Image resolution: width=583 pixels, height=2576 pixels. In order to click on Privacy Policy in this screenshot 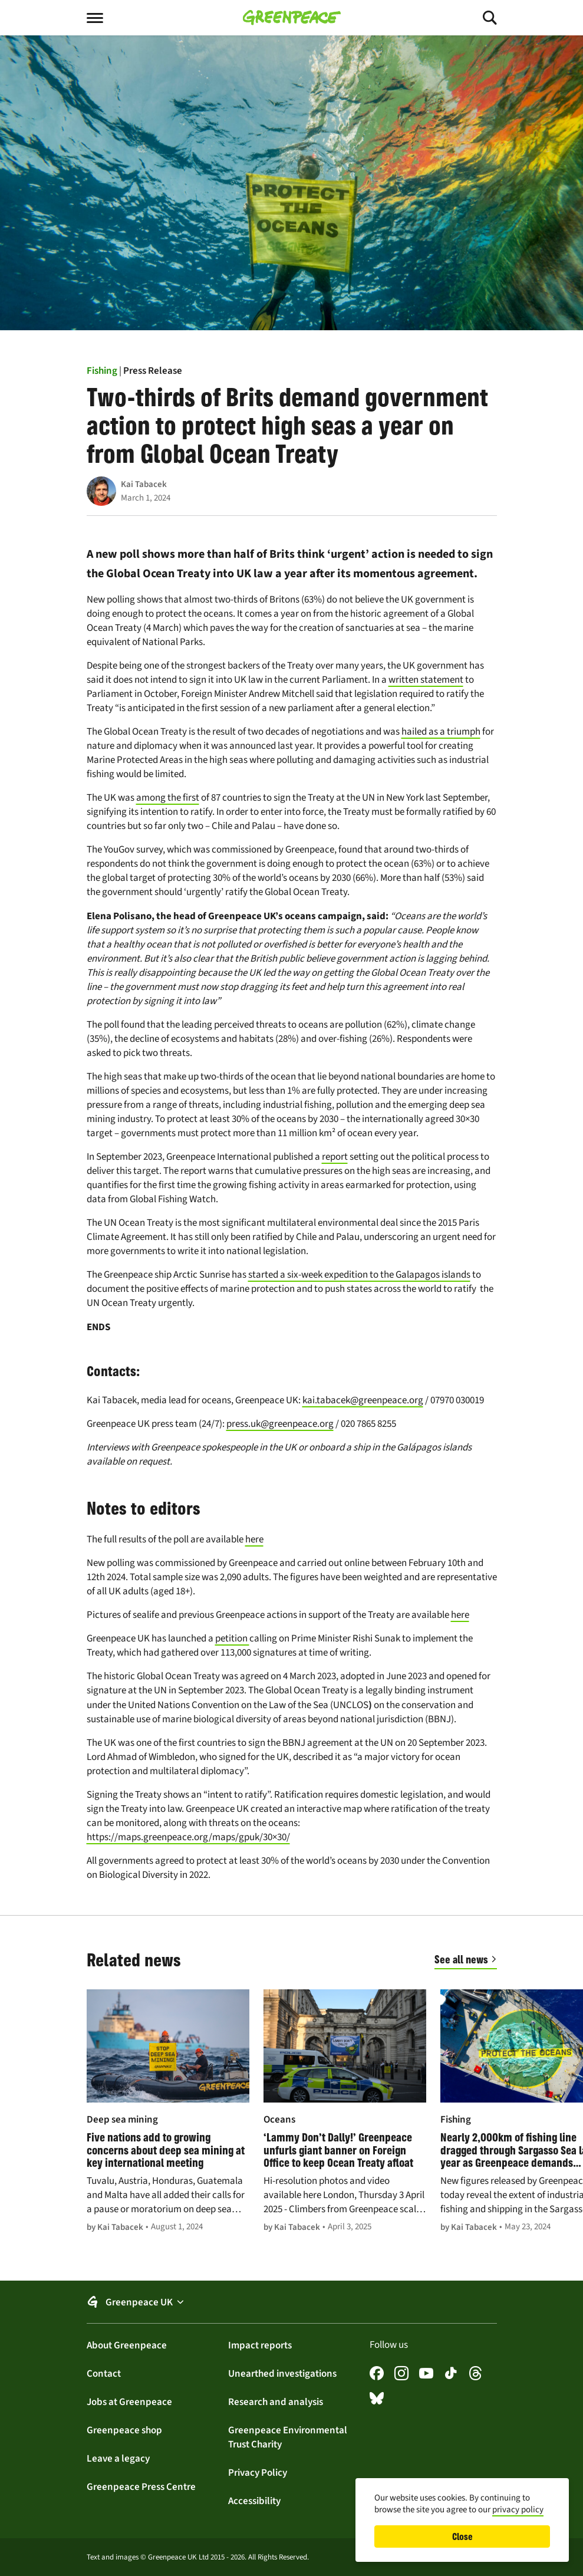, I will do `click(257, 2472)`.